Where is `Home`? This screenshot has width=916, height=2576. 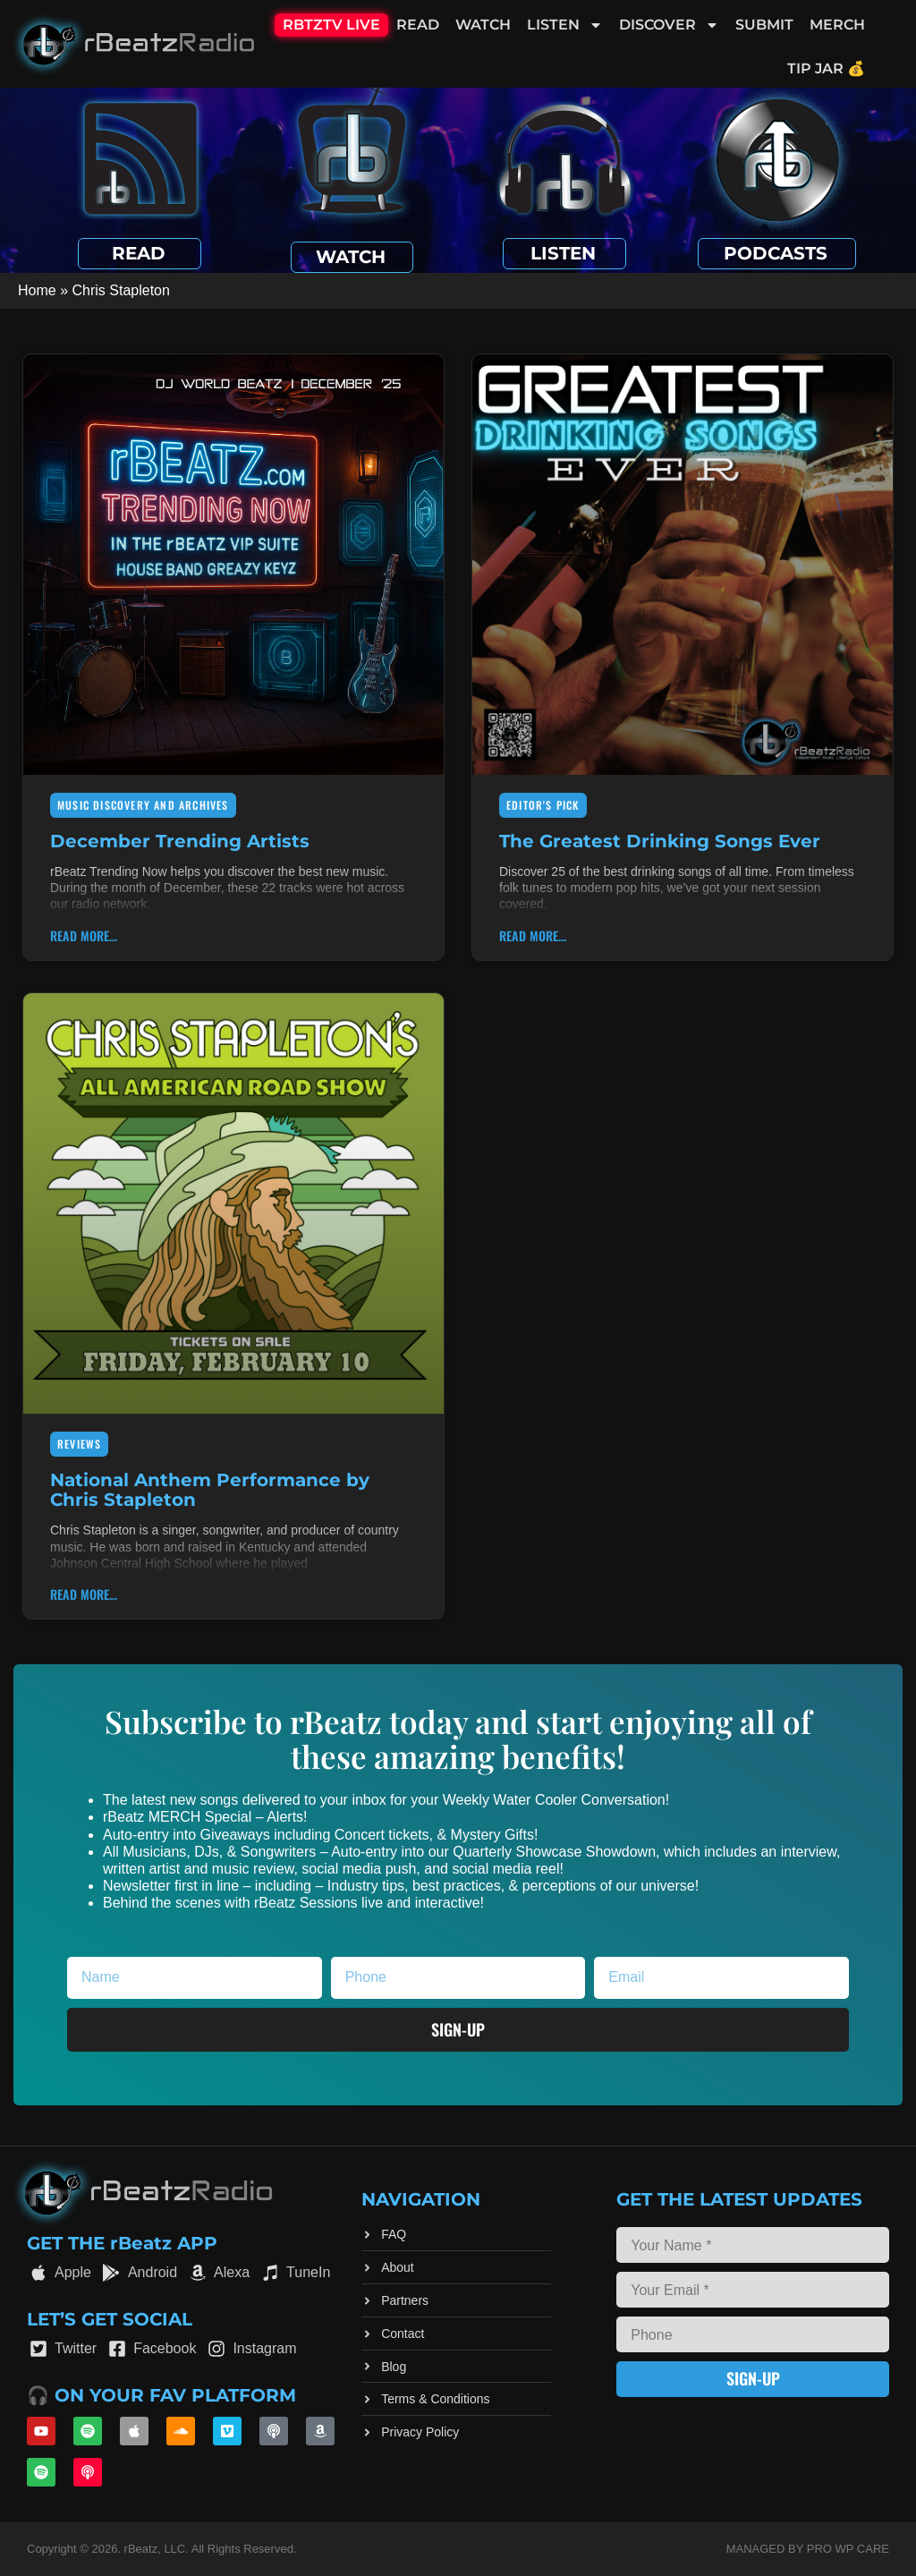
Home is located at coordinates (37, 290).